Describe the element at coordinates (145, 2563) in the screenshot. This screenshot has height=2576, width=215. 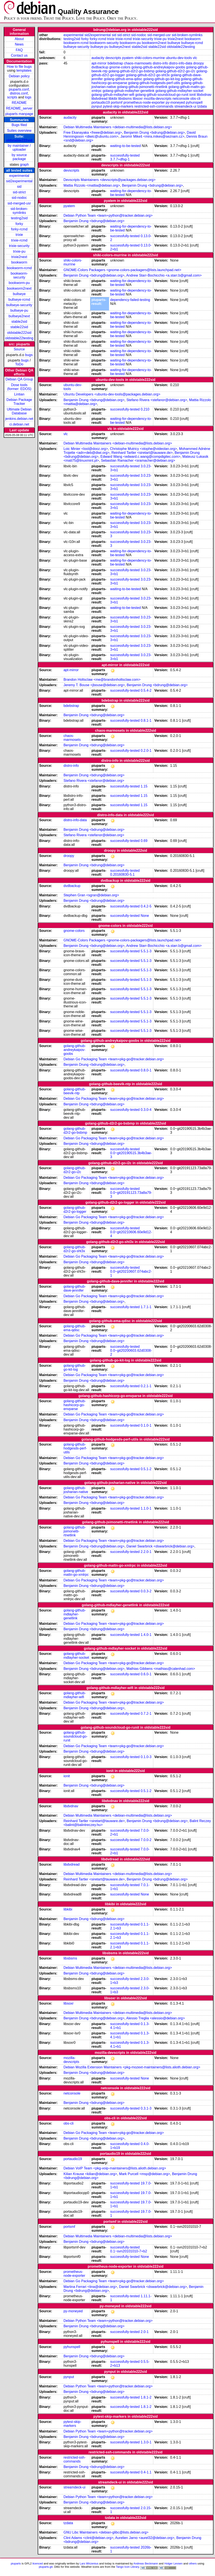
I see `Andreas Beckmann` at that location.